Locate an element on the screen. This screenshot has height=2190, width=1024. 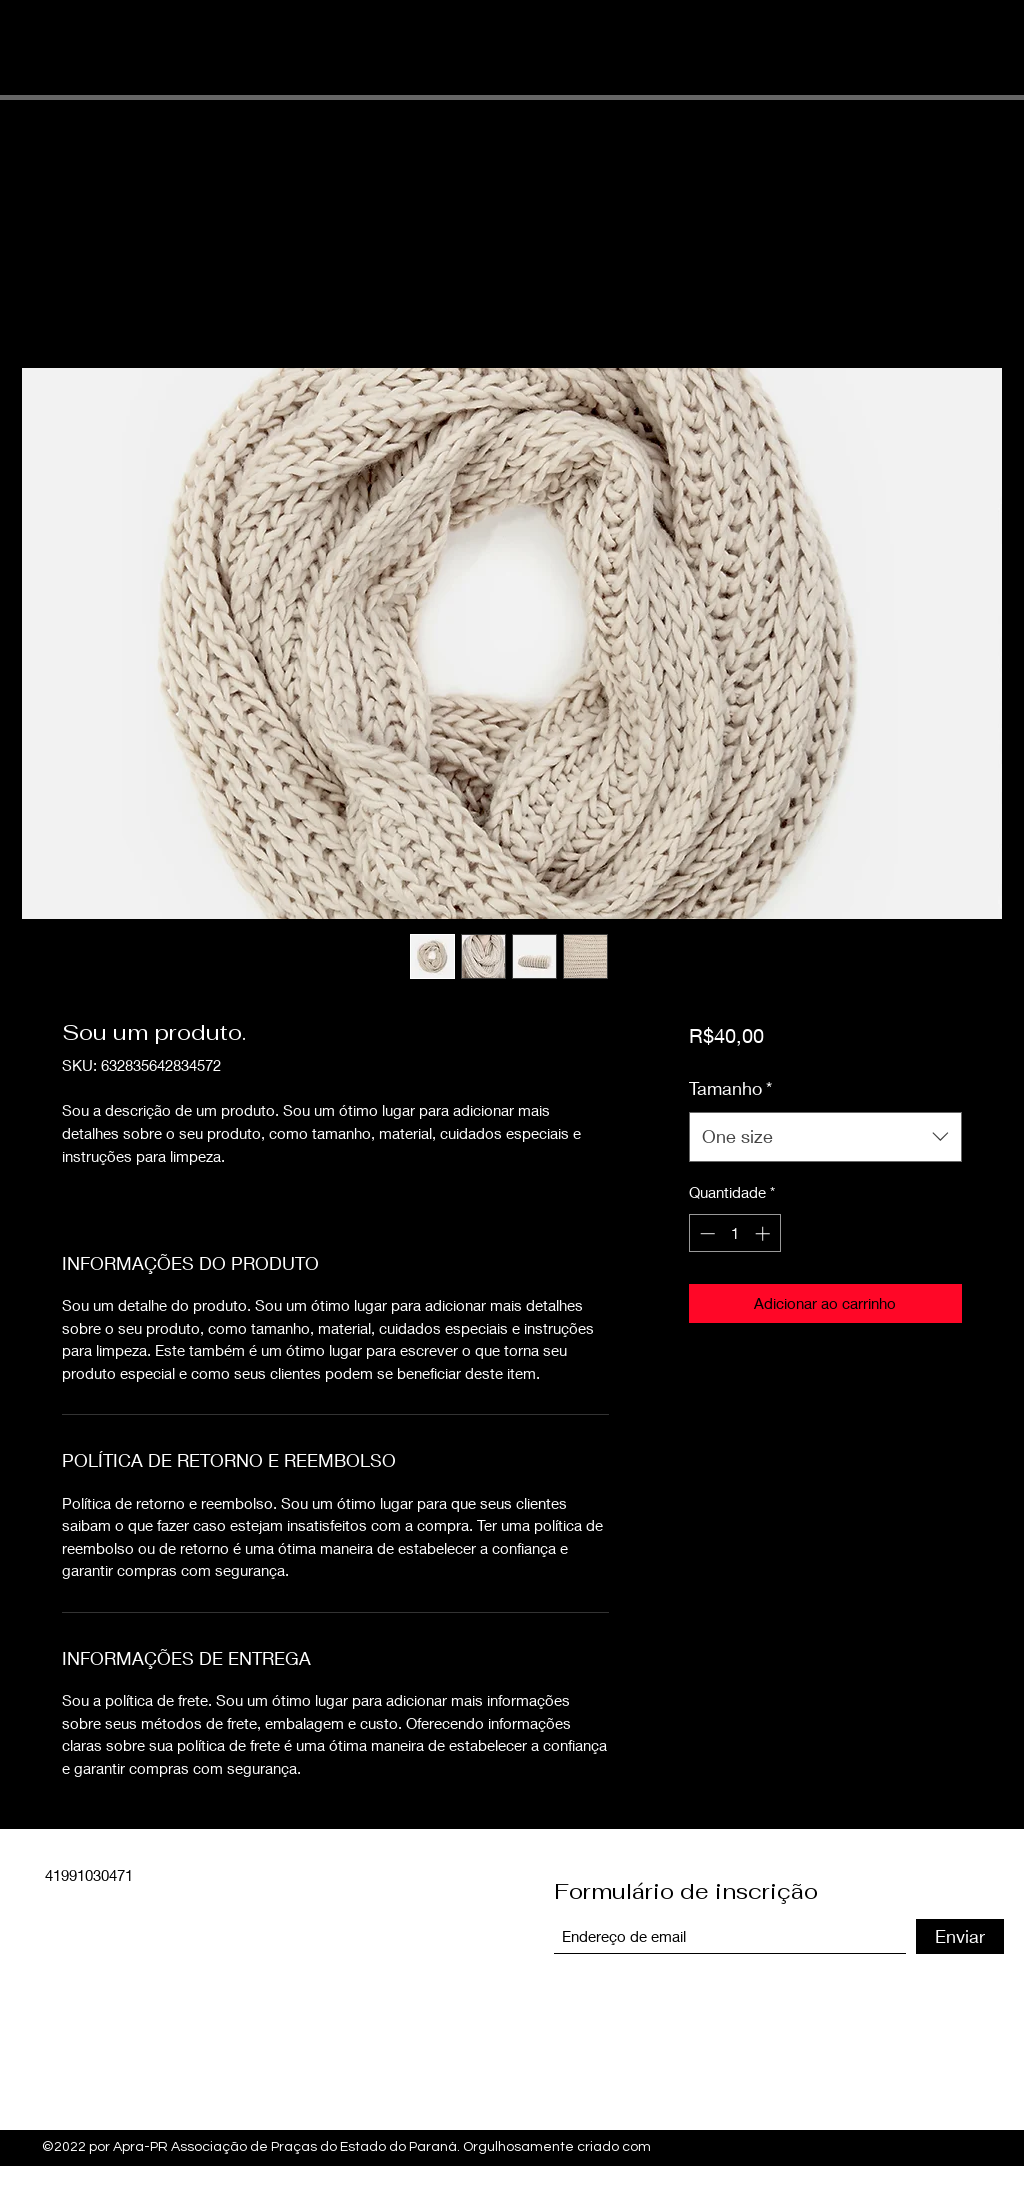
[Decrement] is located at coordinates (705, 1233).